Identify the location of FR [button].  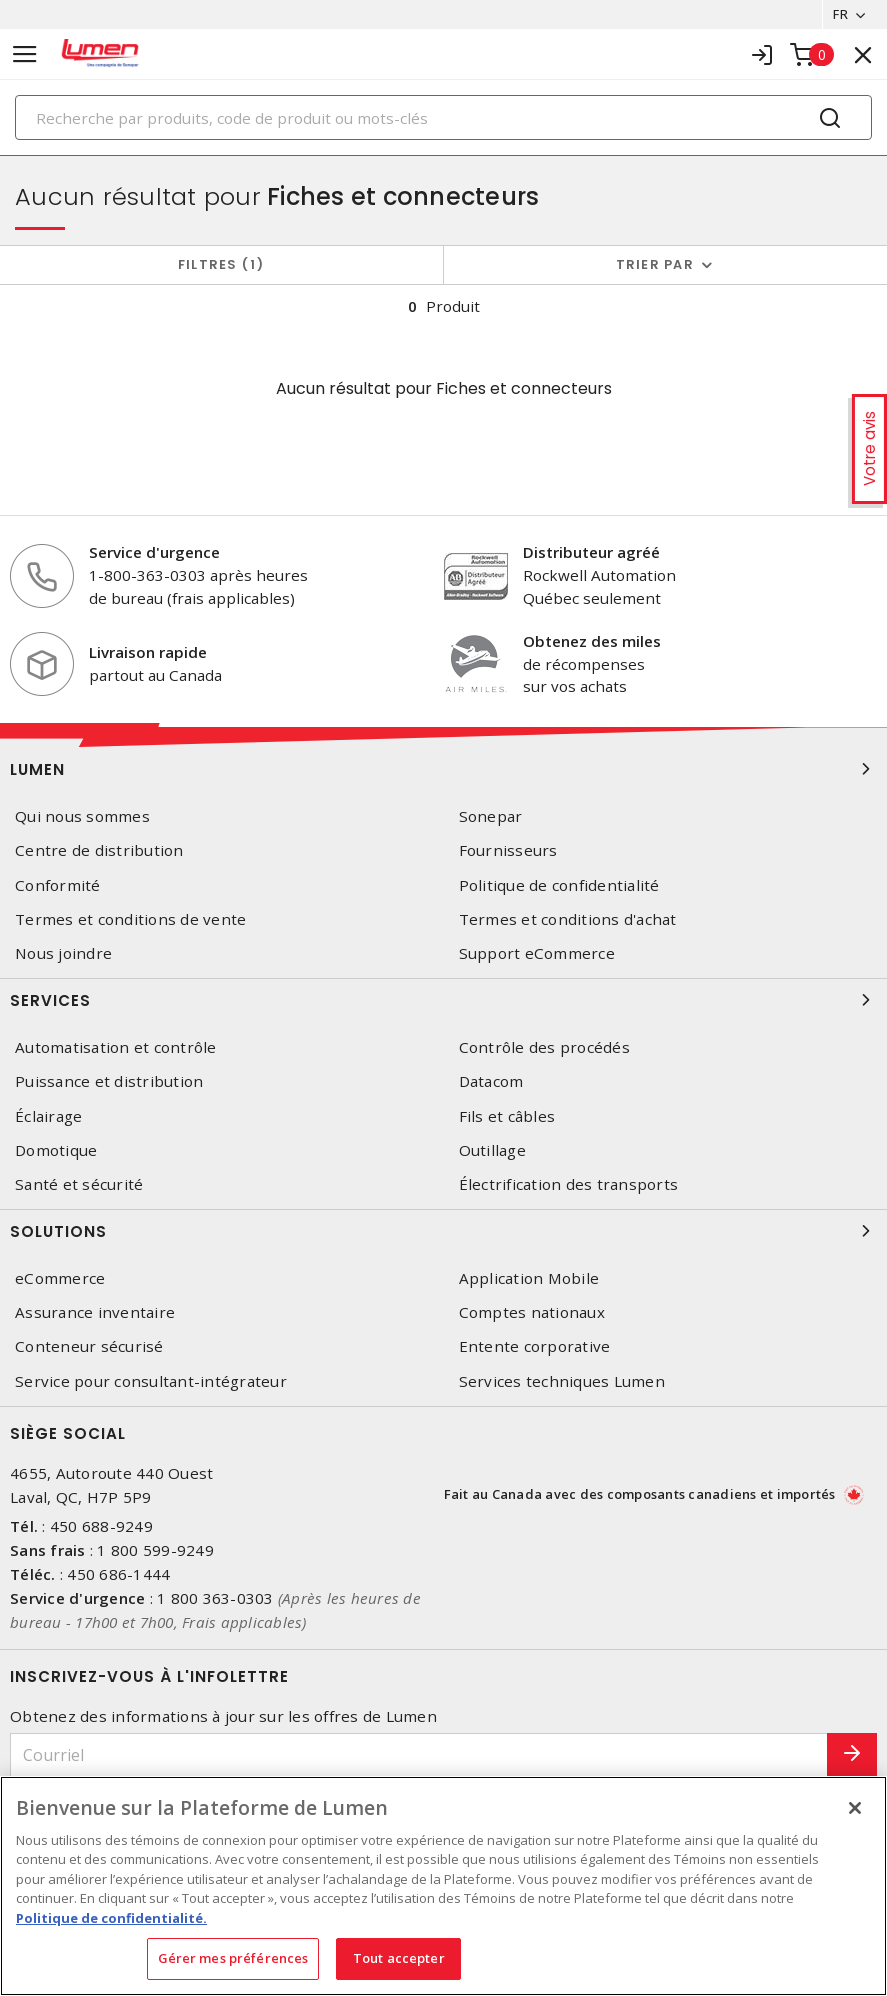
(839, 14).